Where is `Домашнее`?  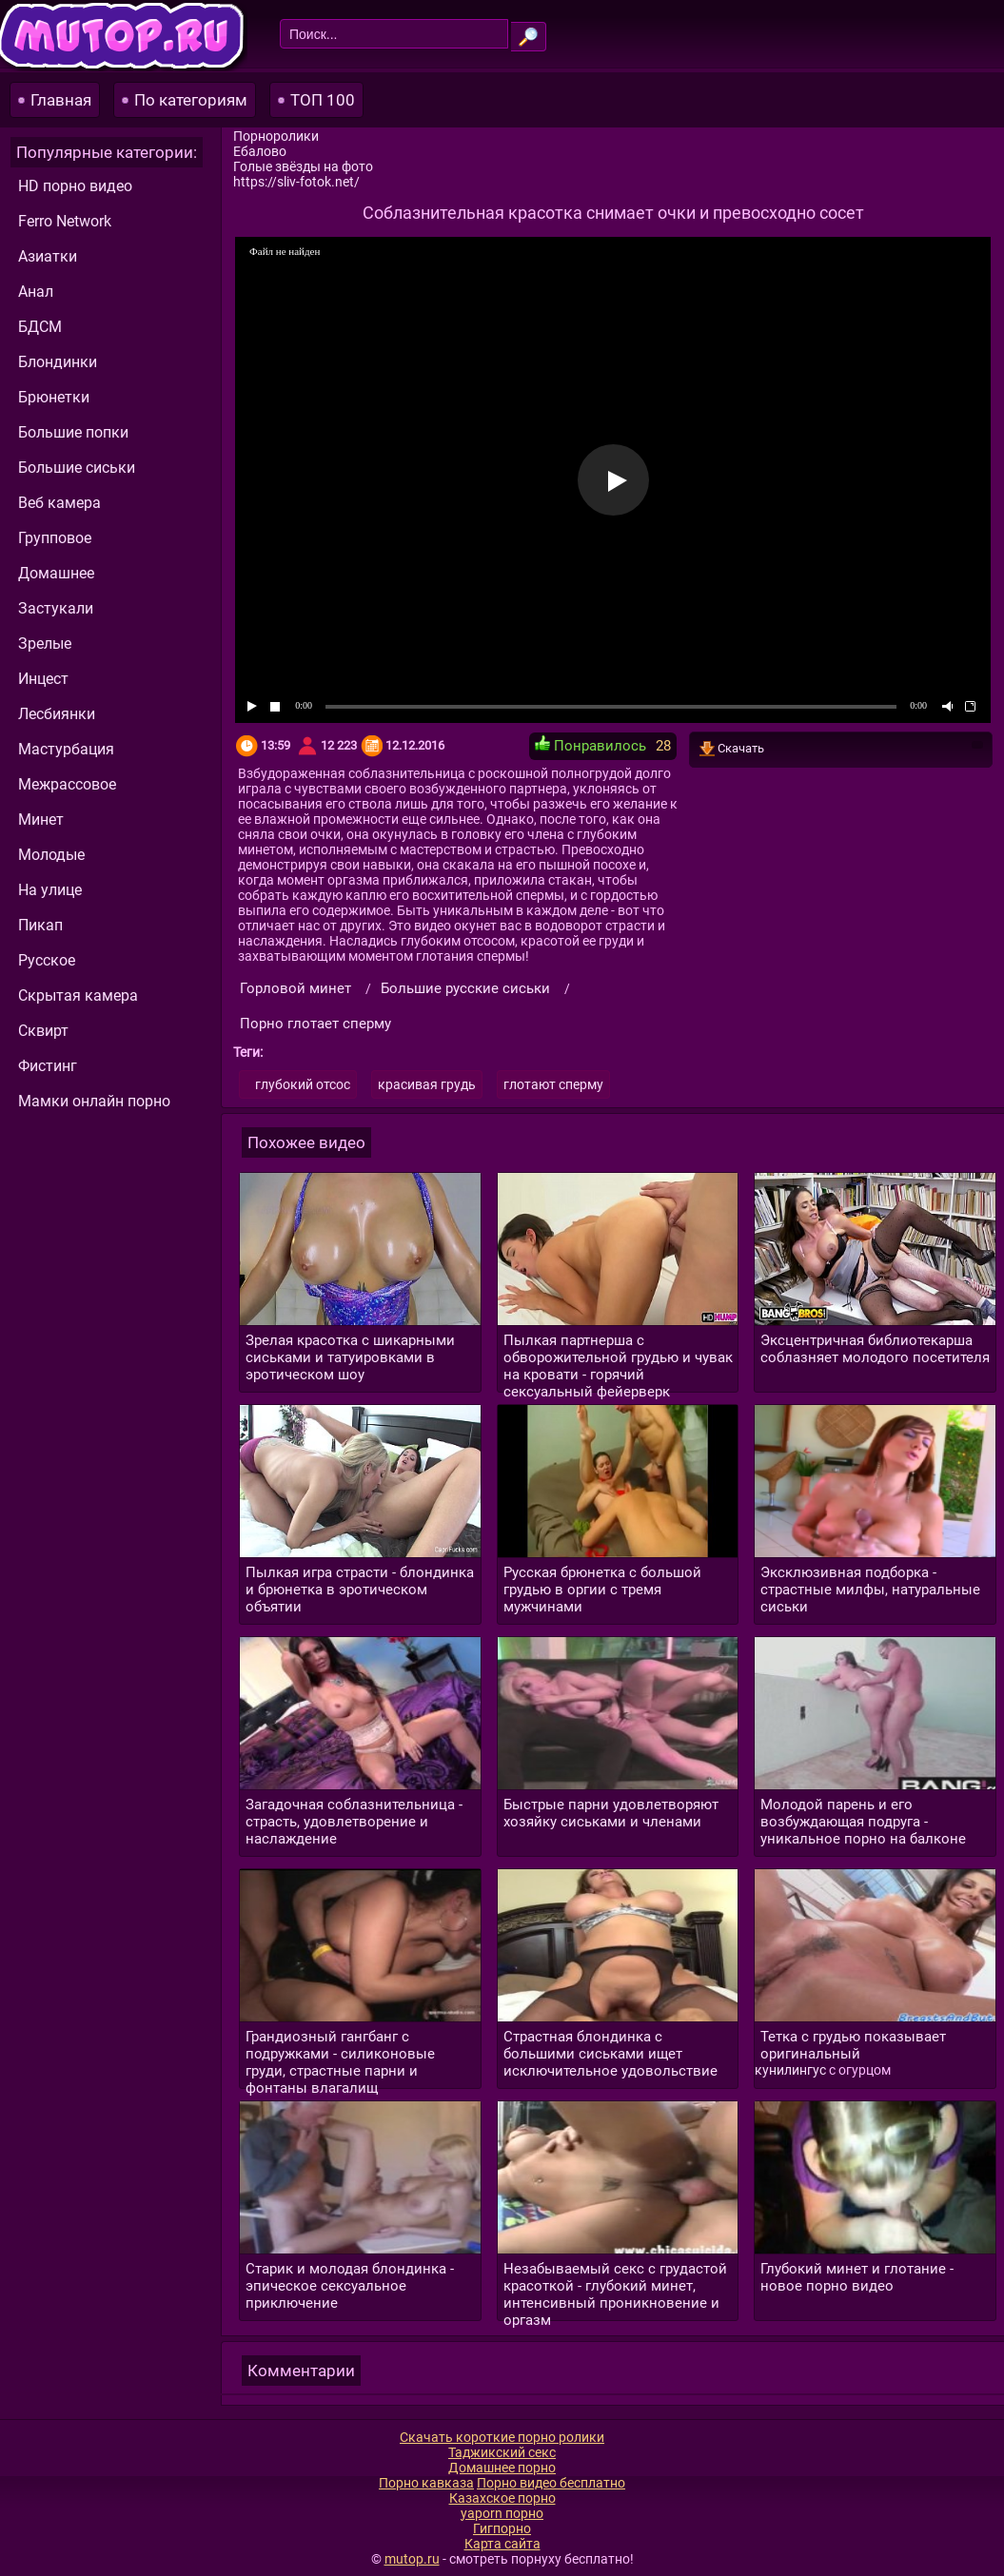
Домашнее is located at coordinates (56, 573).